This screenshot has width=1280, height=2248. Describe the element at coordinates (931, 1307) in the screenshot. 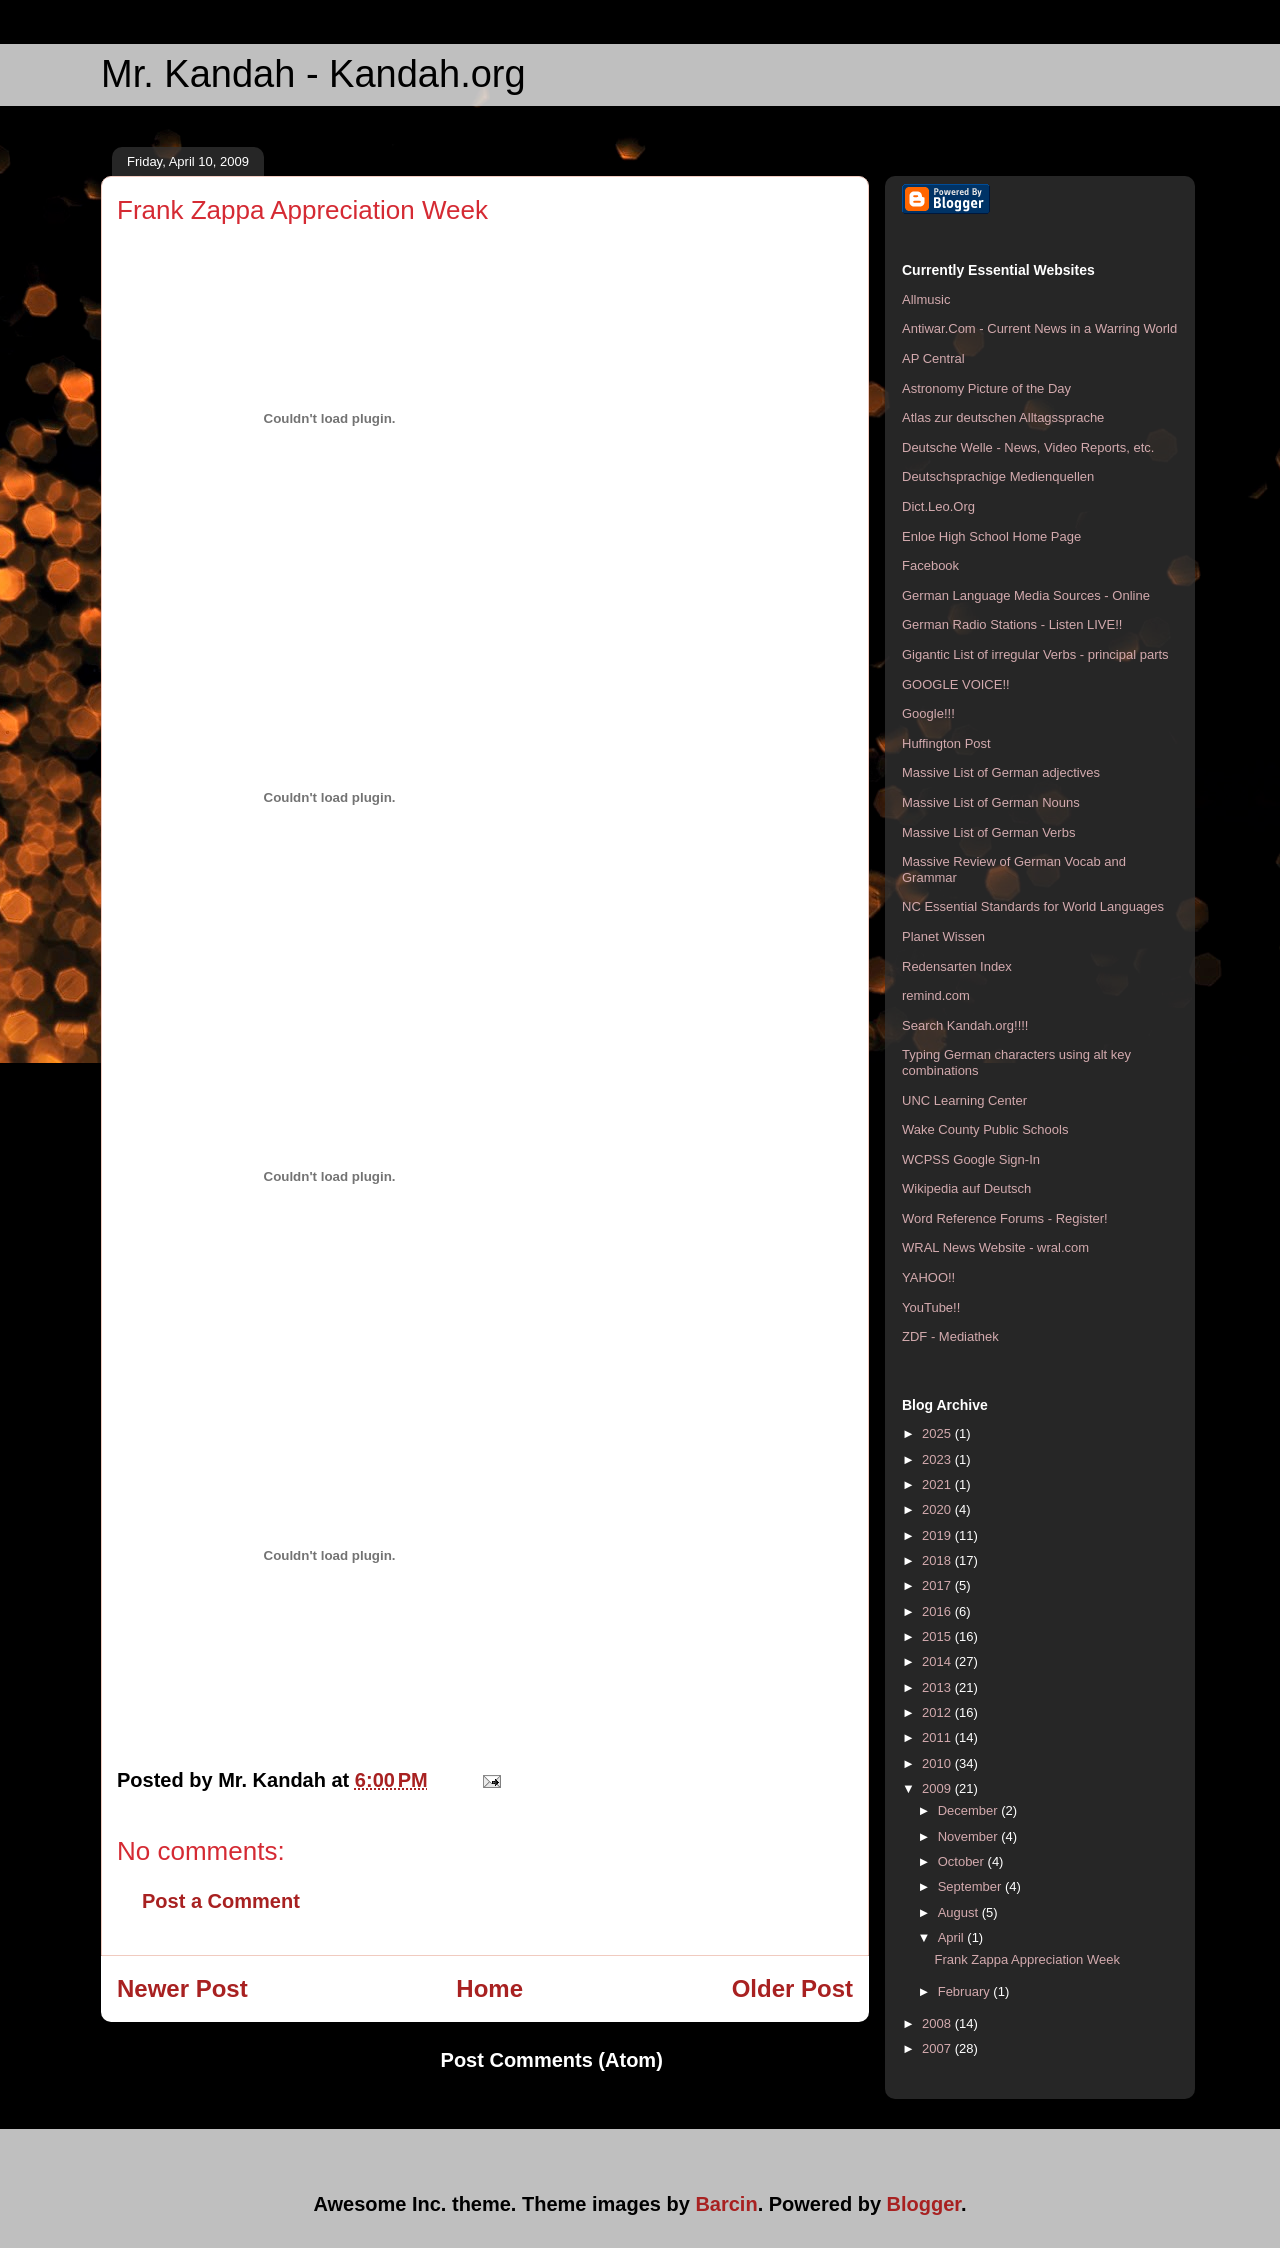

I see `YouTube!!` at that location.